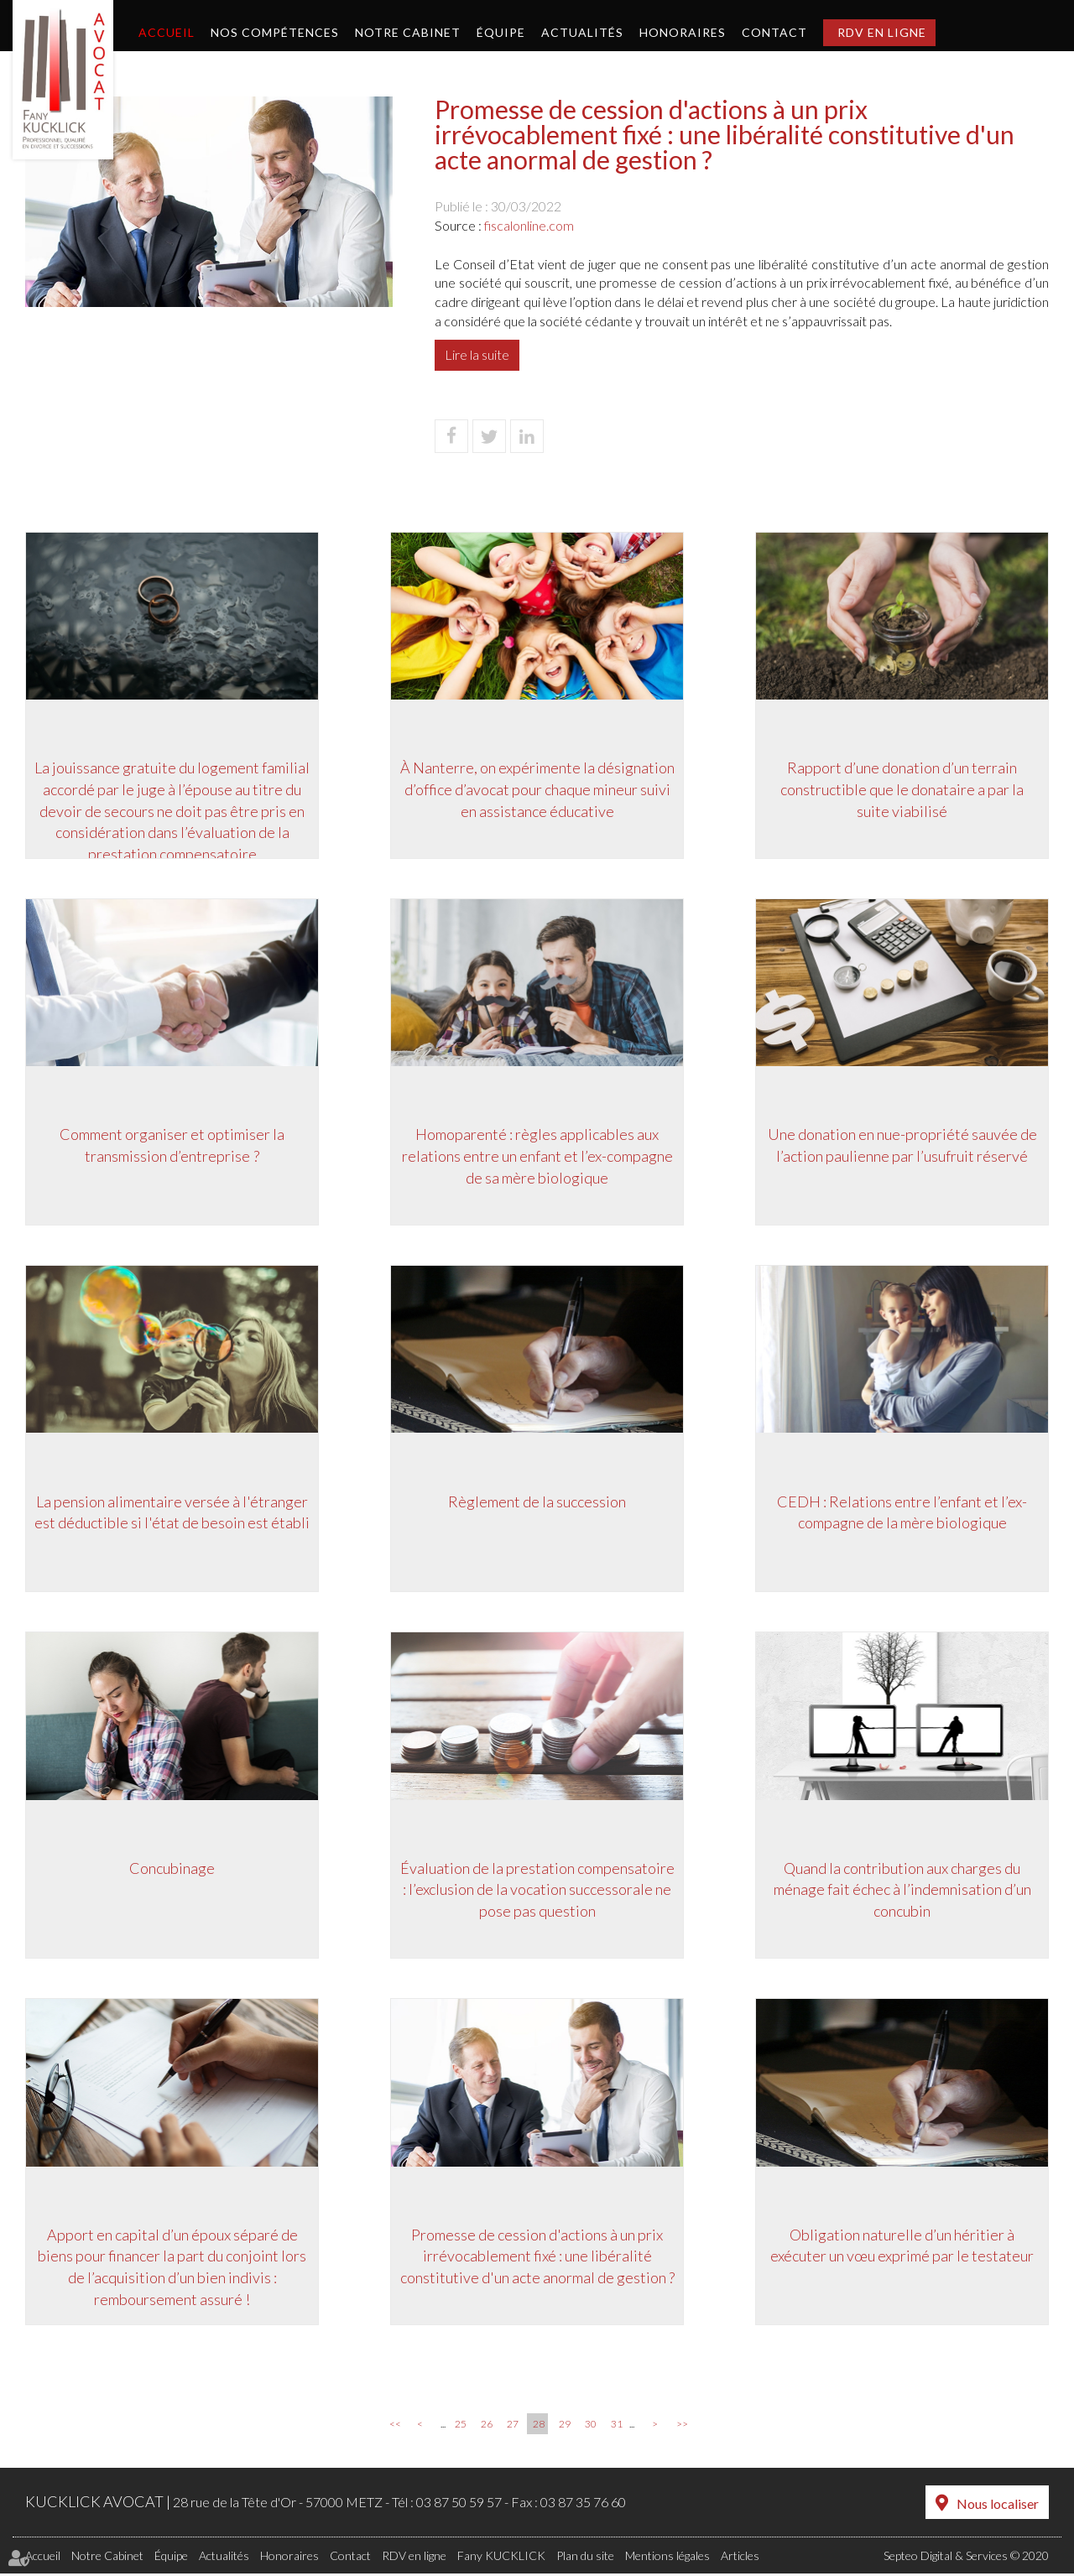 The height and width of the screenshot is (2576, 1074). Describe the element at coordinates (591, 2428) in the screenshot. I see `30` at that location.